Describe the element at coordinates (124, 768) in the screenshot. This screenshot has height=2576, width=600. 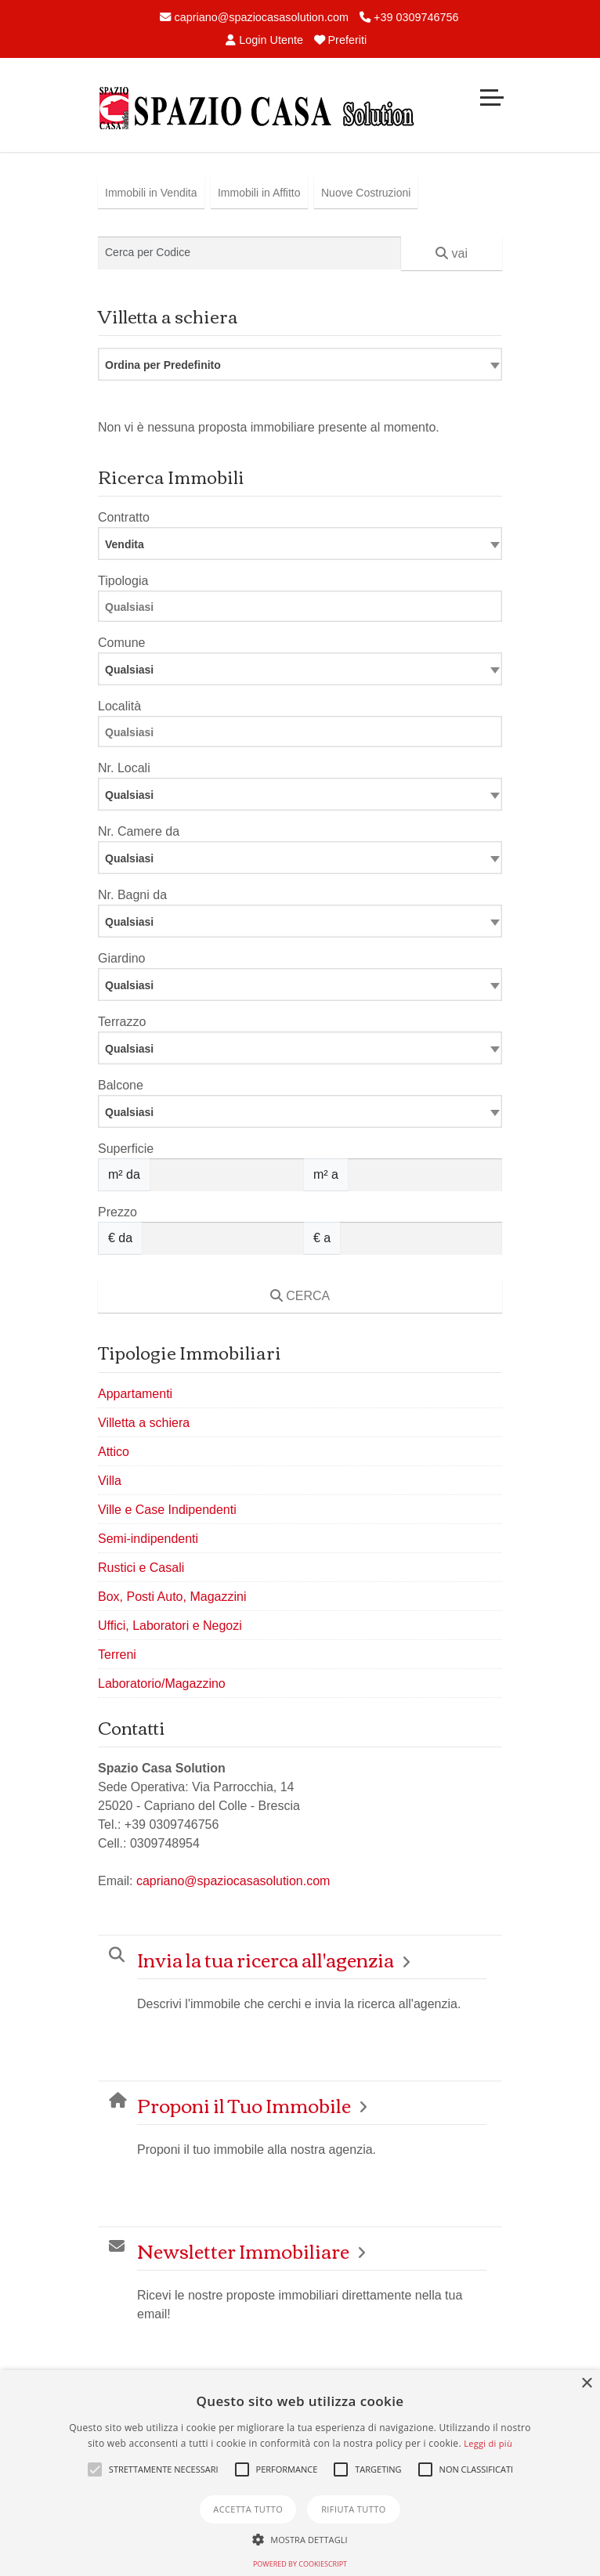
I see `Nr. Locali` at that location.